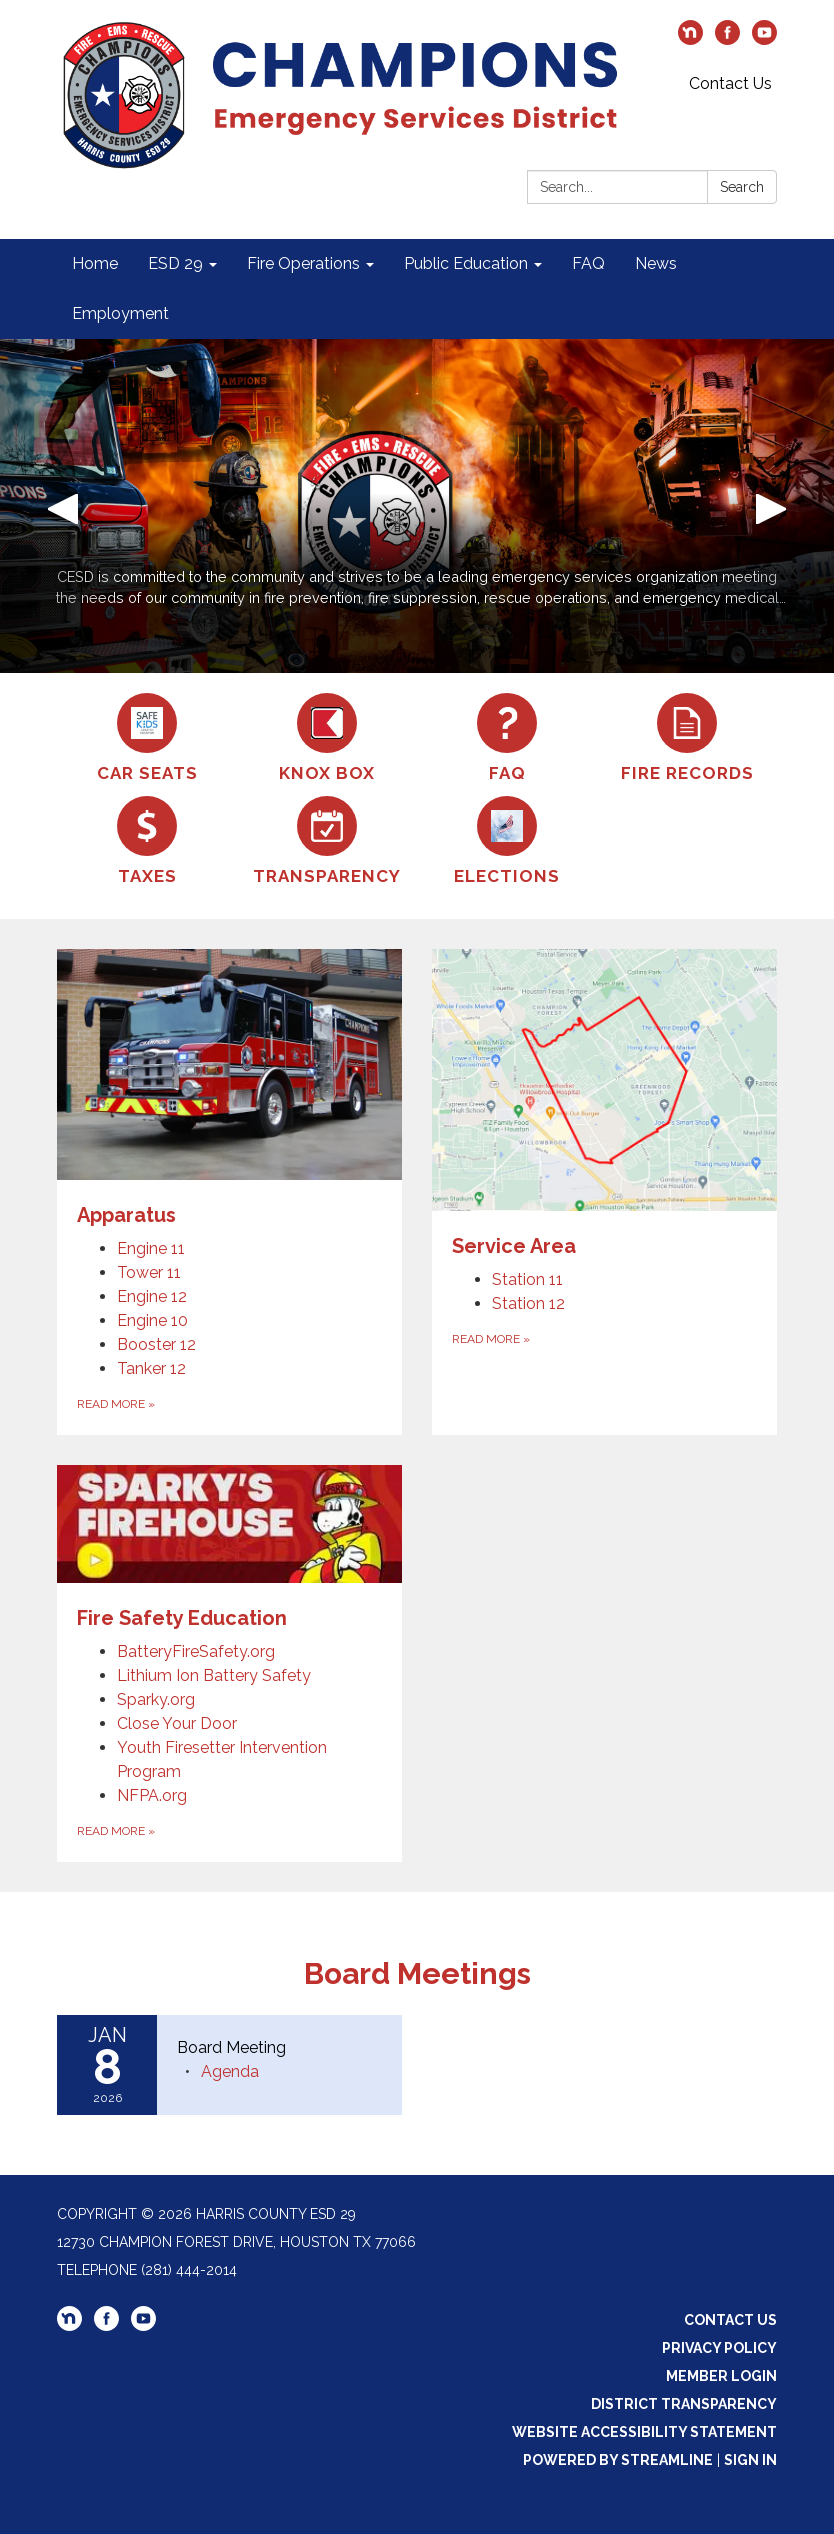 The image size is (834, 2534). What do you see at coordinates (327, 738) in the screenshot?
I see `[Knox Box]` at bounding box center [327, 738].